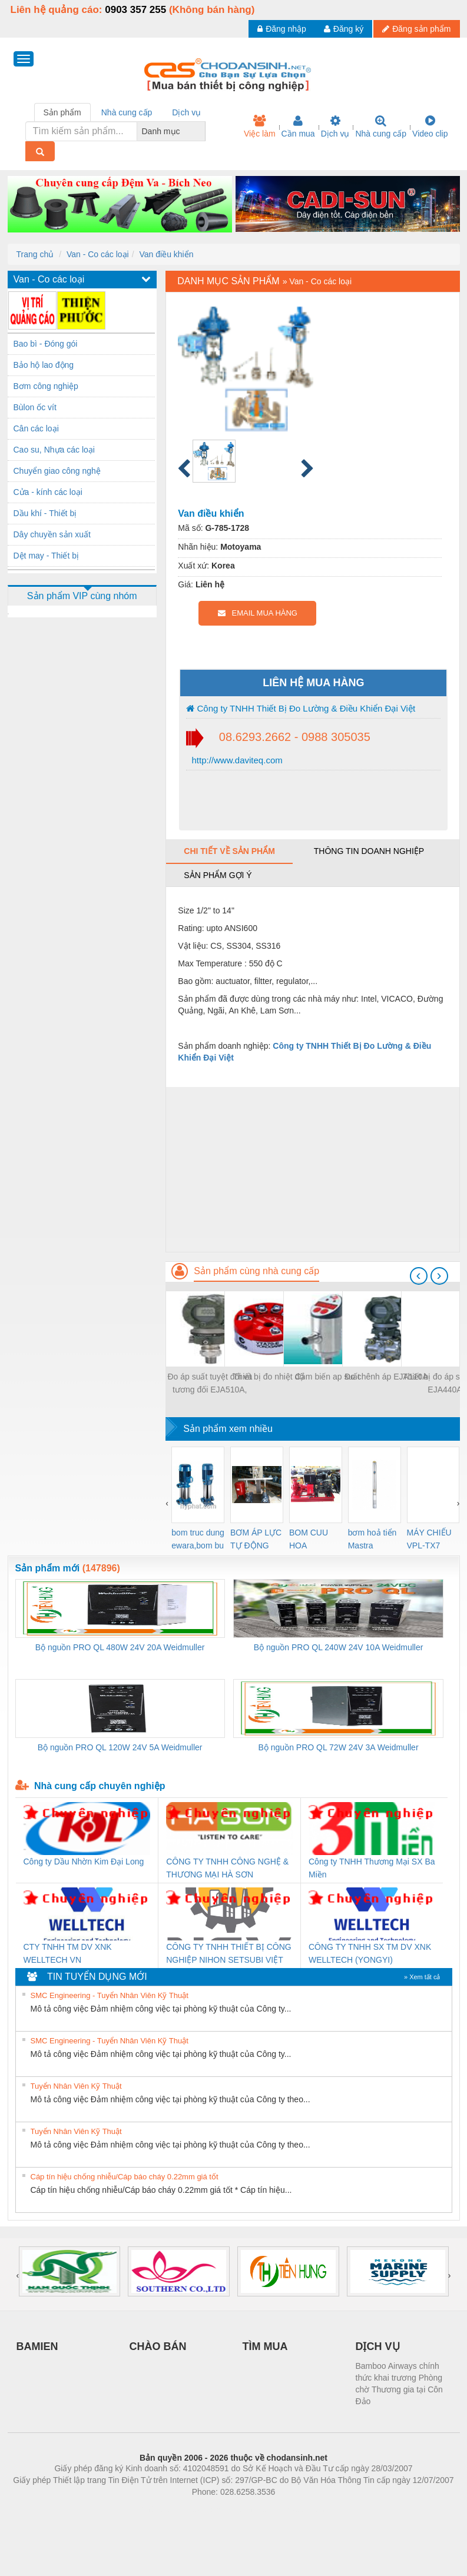 This screenshot has height=2576, width=467. What do you see at coordinates (313, 1540) in the screenshot?
I see `BOM CUU HOA Diesel,BOM CHUA CHAY` at bounding box center [313, 1540].